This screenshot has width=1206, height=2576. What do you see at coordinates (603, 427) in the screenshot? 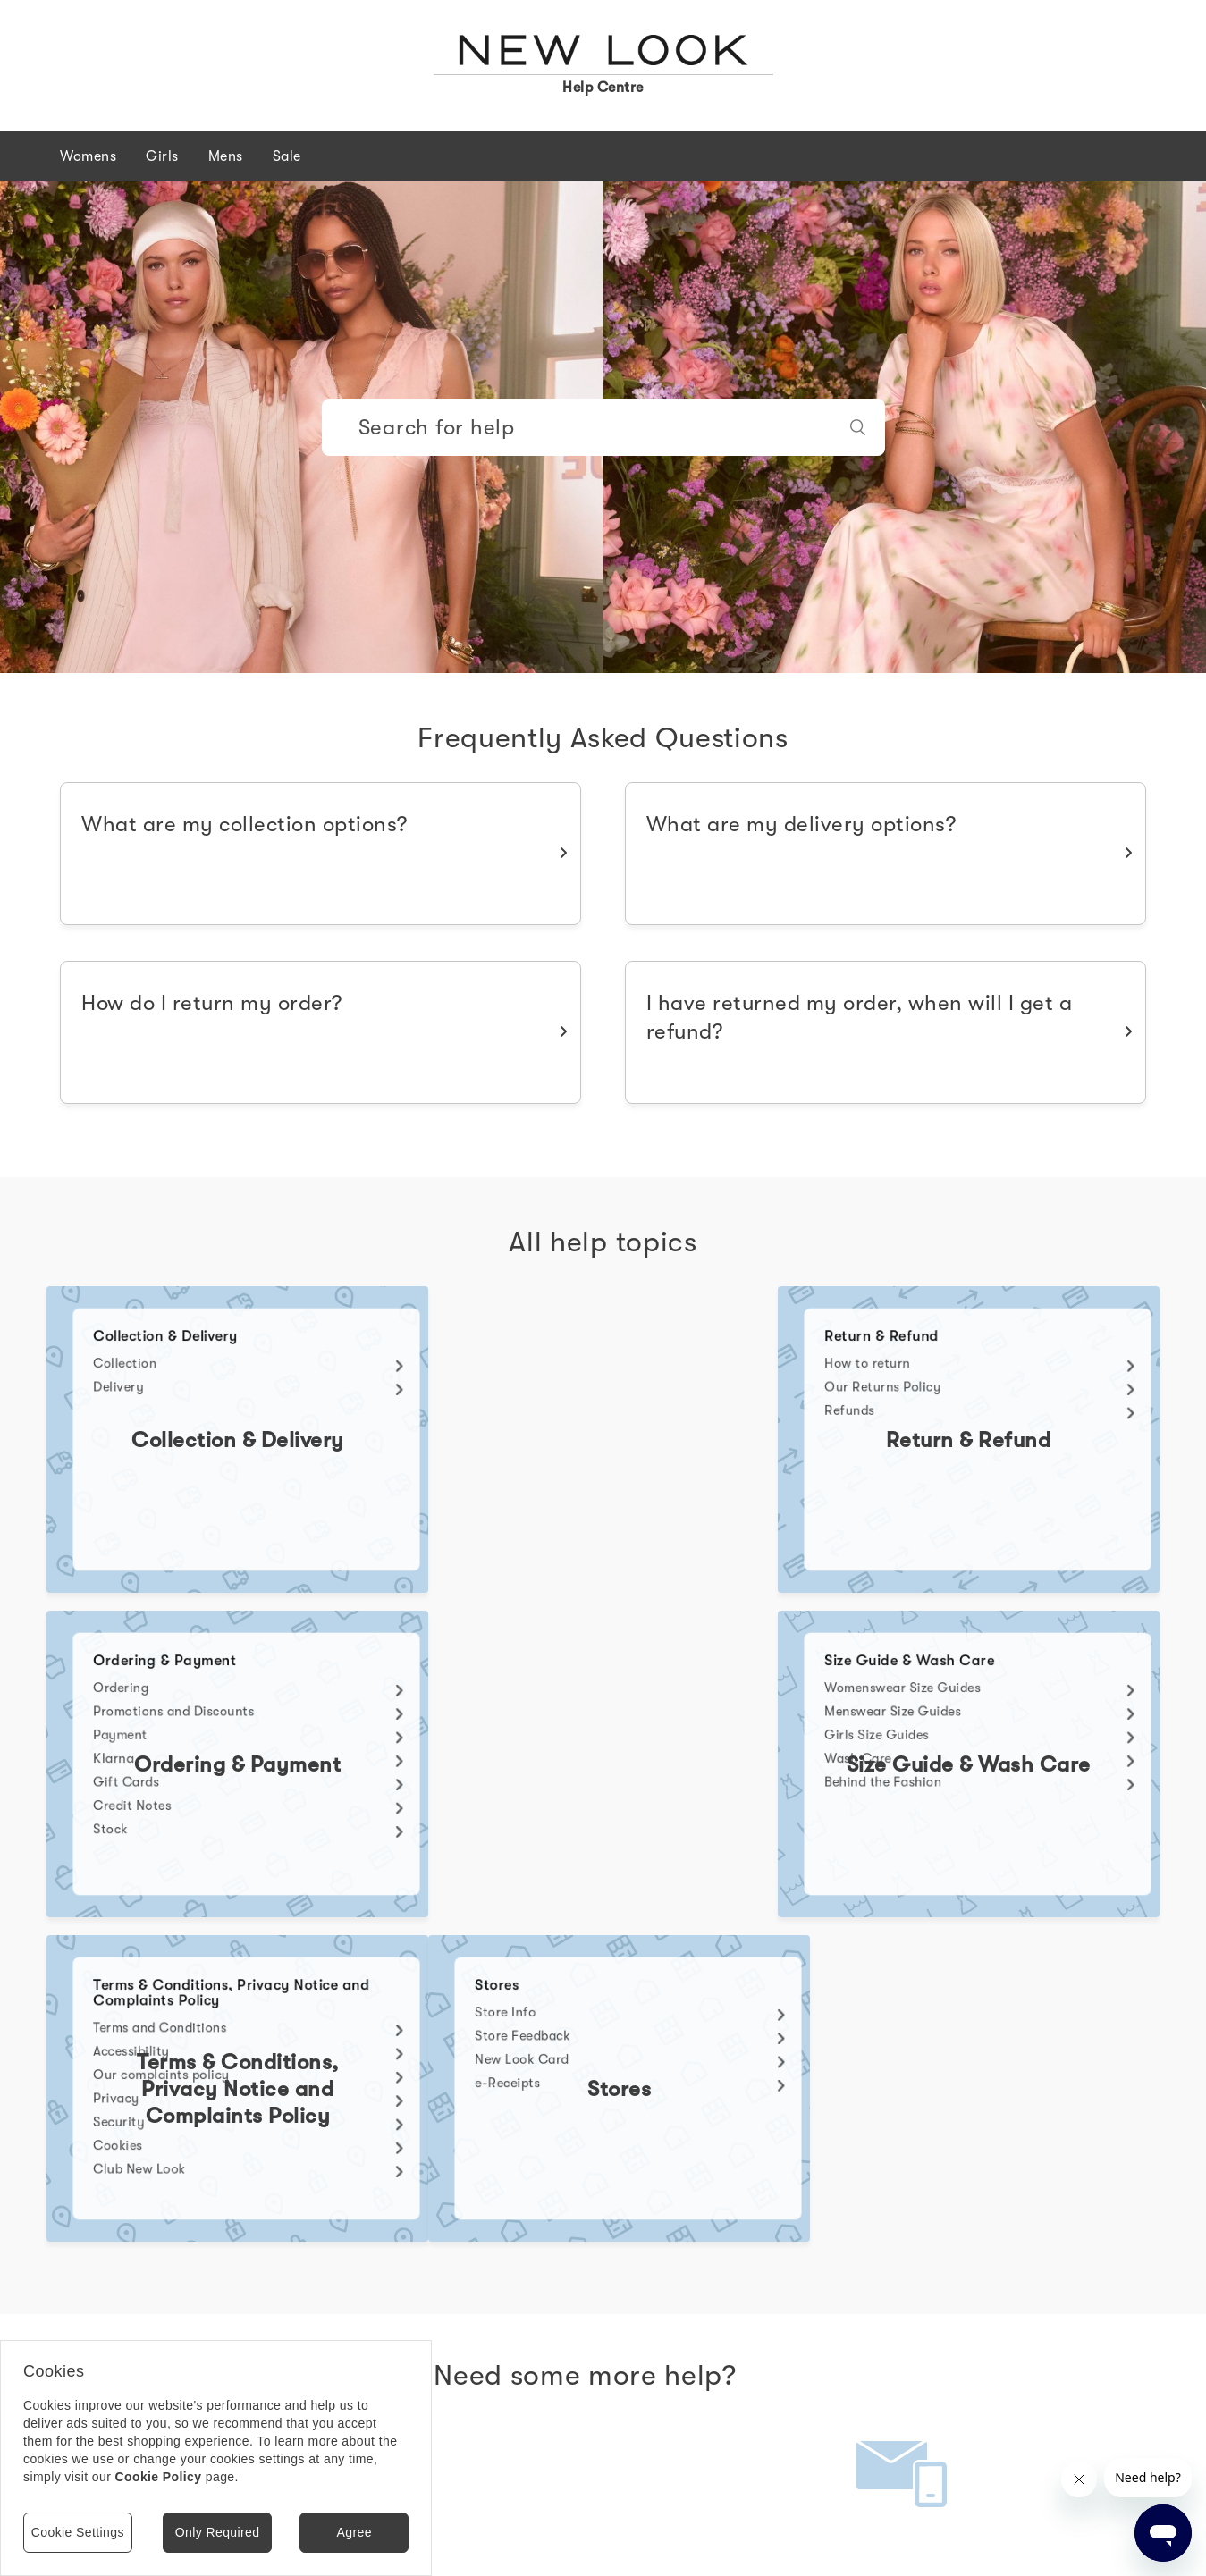
I see `[Search]` at bounding box center [603, 427].